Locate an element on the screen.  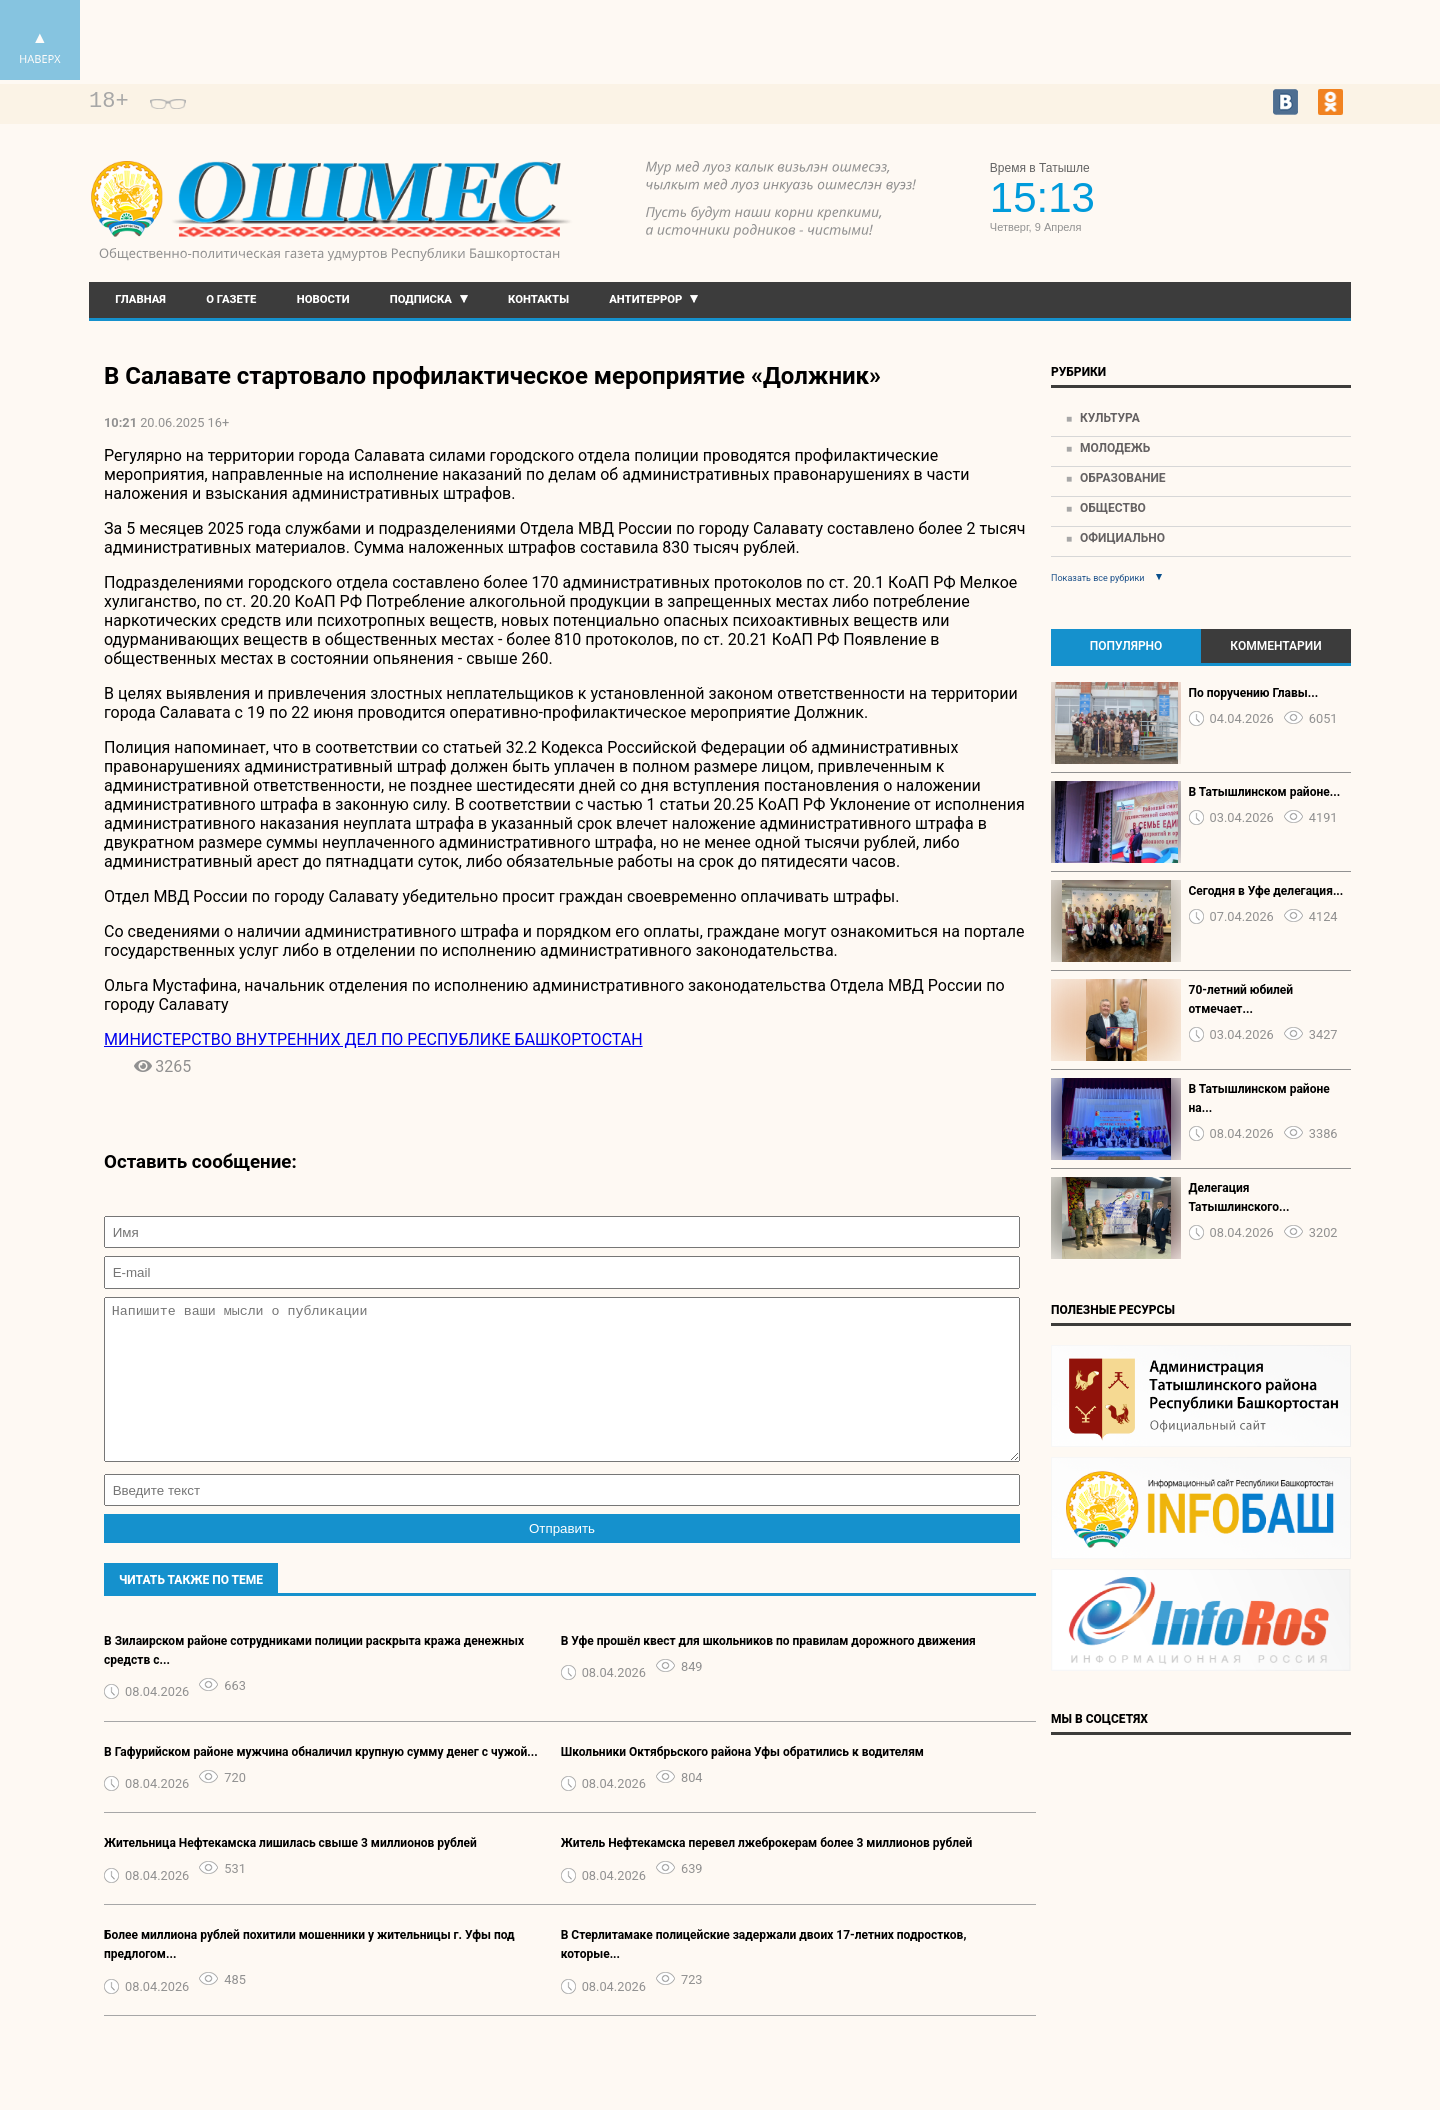
Молодежь is located at coordinates (1115, 448).